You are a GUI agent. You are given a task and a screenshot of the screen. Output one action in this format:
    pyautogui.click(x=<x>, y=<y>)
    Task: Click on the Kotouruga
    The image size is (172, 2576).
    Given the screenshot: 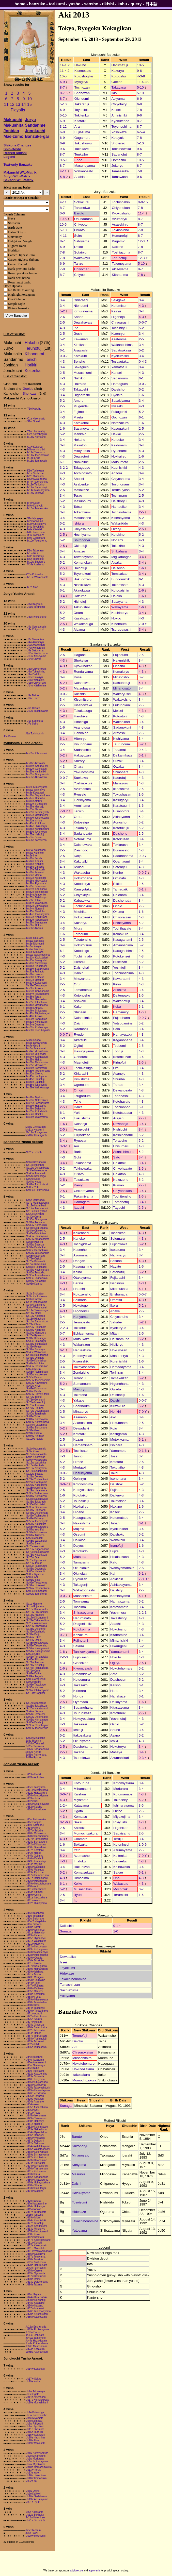 What is the action you would take?
    pyautogui.click(x=81, y=1783)
    